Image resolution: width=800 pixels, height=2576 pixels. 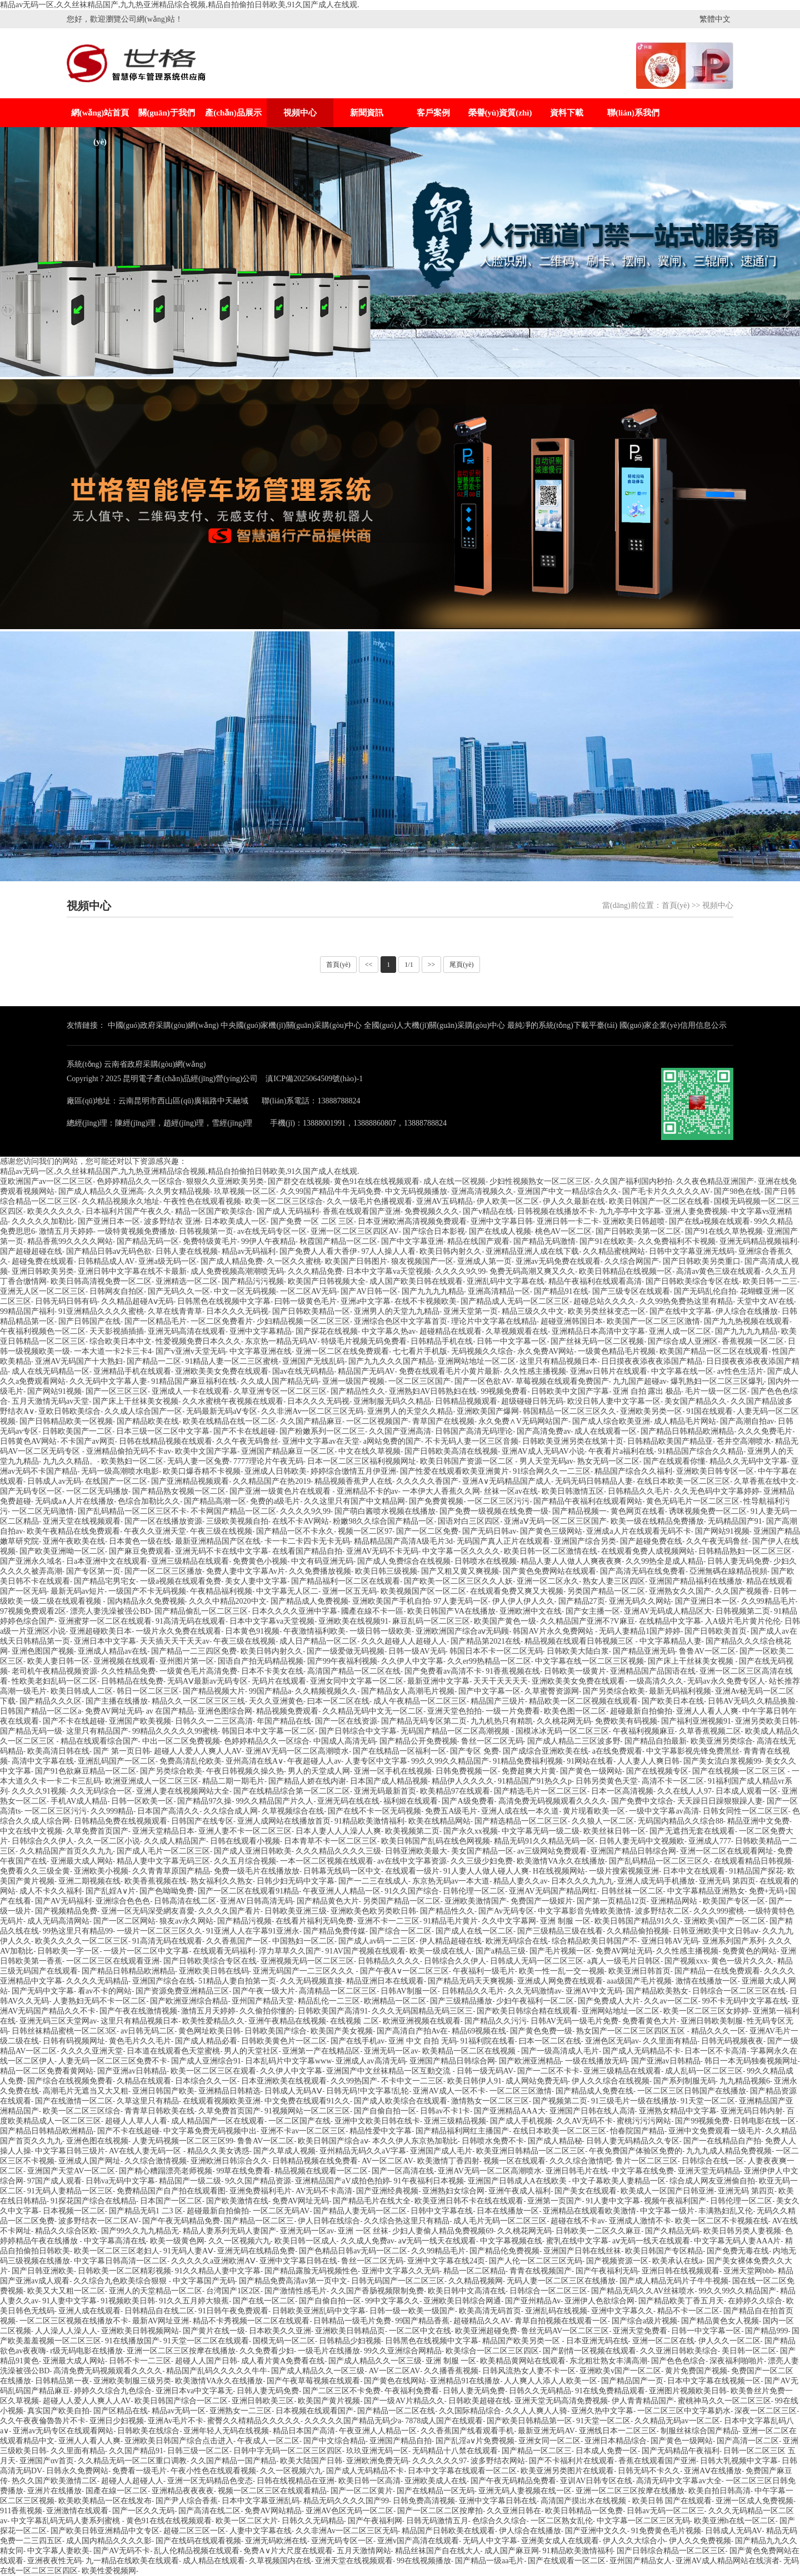 What do you see at coordinates (28, 1441) in the screenshot?
I see `日韩黄色AV网站` at bounding box center [28, 1441].